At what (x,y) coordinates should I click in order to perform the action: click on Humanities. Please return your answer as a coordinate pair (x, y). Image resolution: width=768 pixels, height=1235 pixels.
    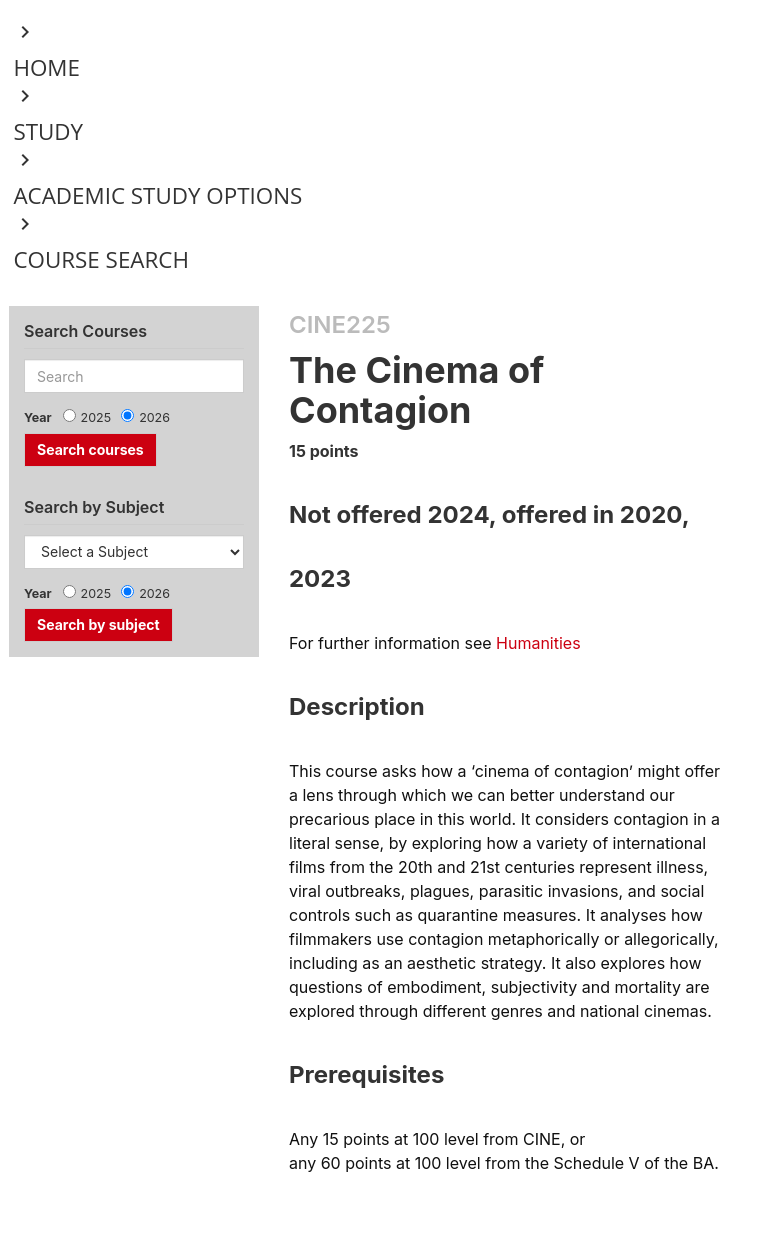
    Looking at the image, I should click on (538, 643).